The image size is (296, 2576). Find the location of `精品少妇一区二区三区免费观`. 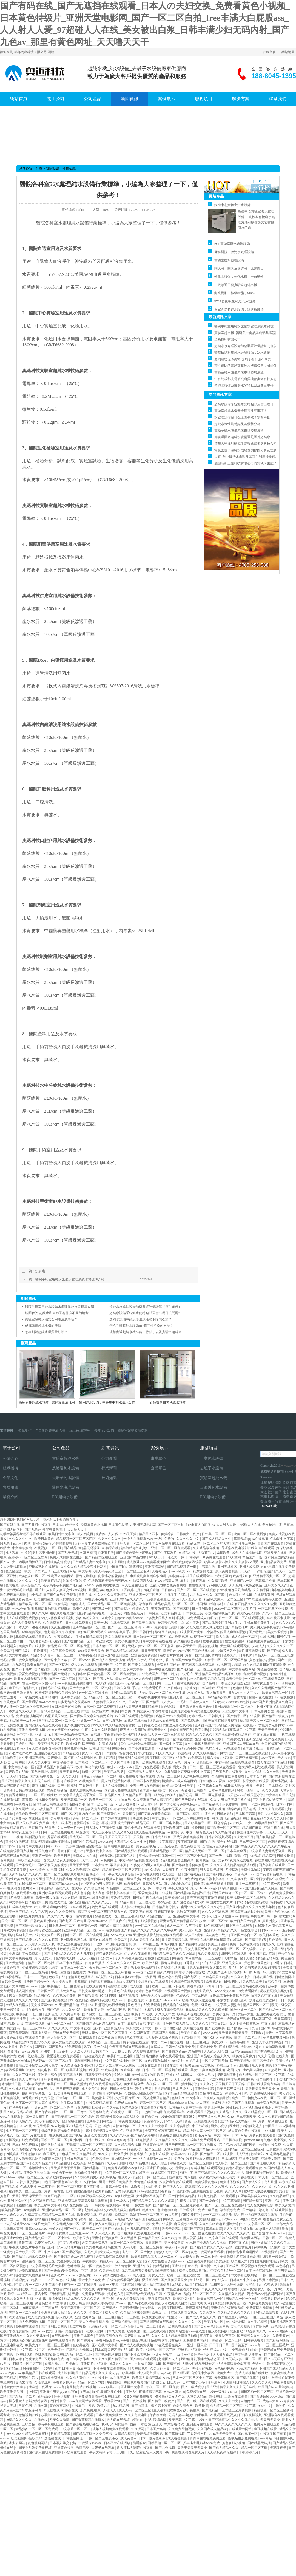

精品少妇一区二区三区免费观 is located at coordinates (37, 2429).